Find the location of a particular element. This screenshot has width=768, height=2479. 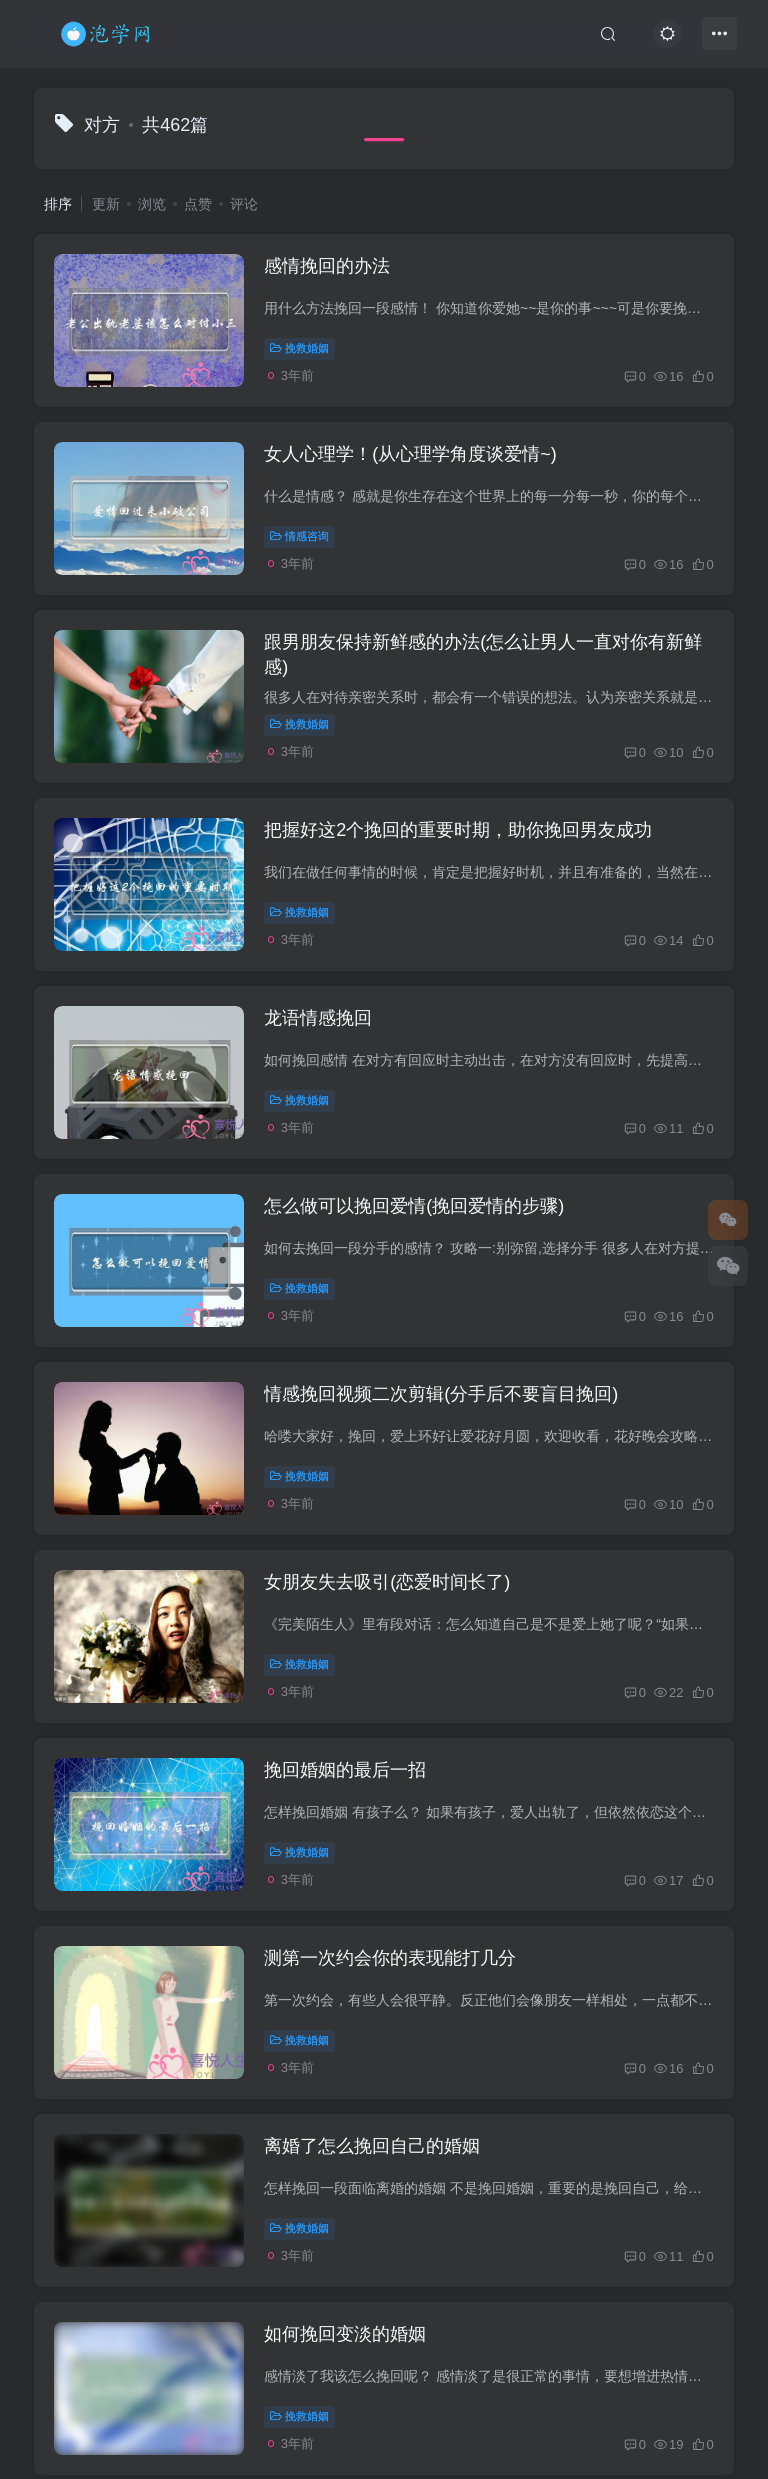

测第一次约会你的表现能打几分 is located at coordinates (390, 1958).